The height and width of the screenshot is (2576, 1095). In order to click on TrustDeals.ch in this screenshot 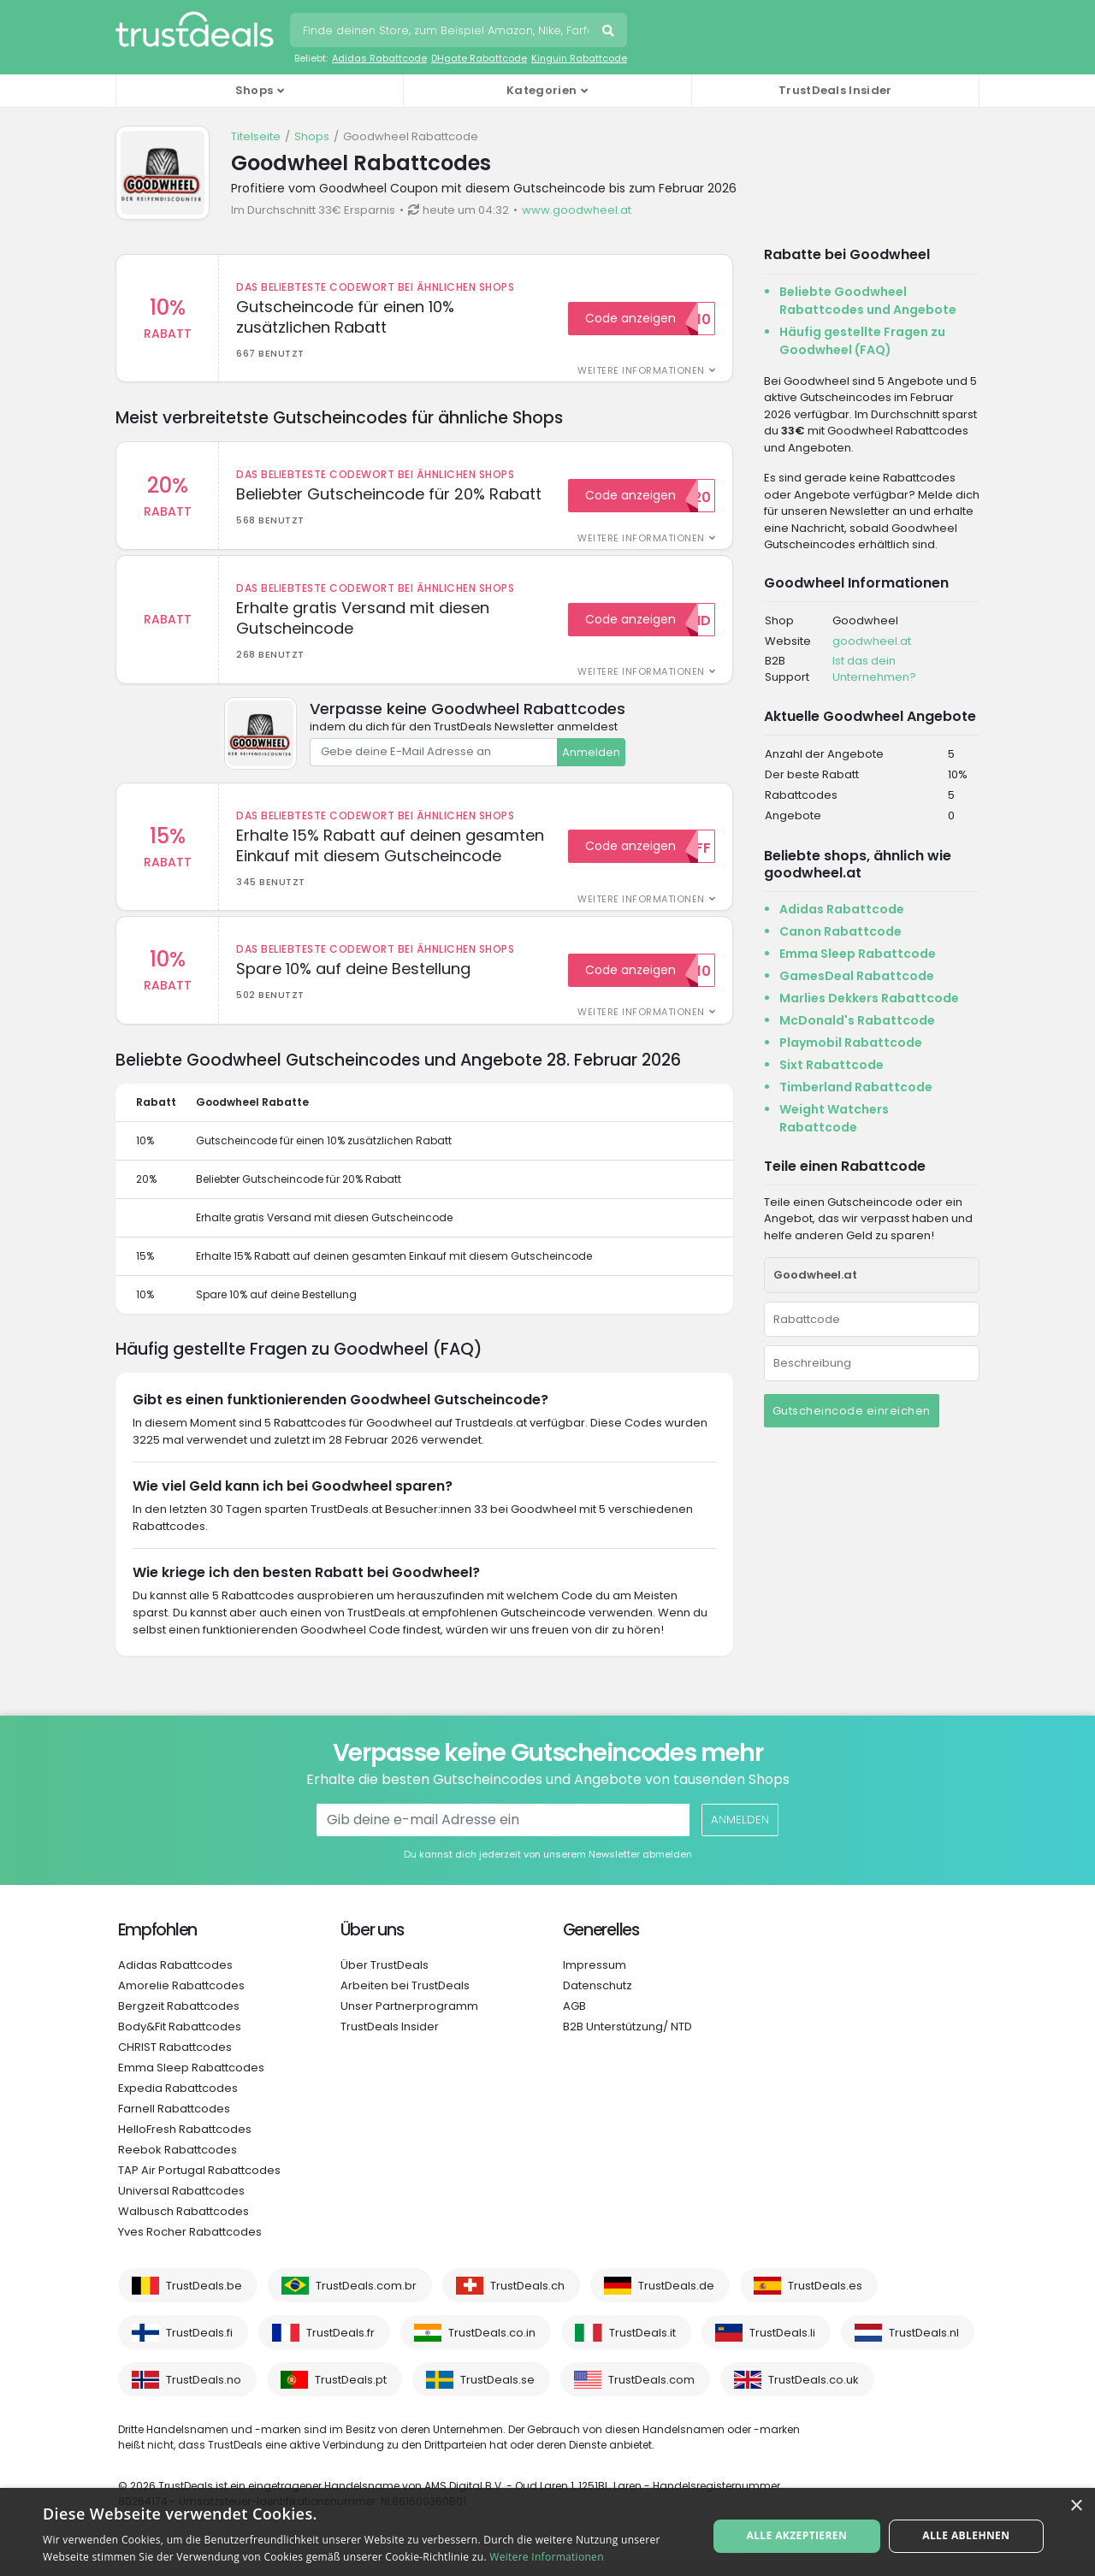, I will do `click(527, 2301)`.